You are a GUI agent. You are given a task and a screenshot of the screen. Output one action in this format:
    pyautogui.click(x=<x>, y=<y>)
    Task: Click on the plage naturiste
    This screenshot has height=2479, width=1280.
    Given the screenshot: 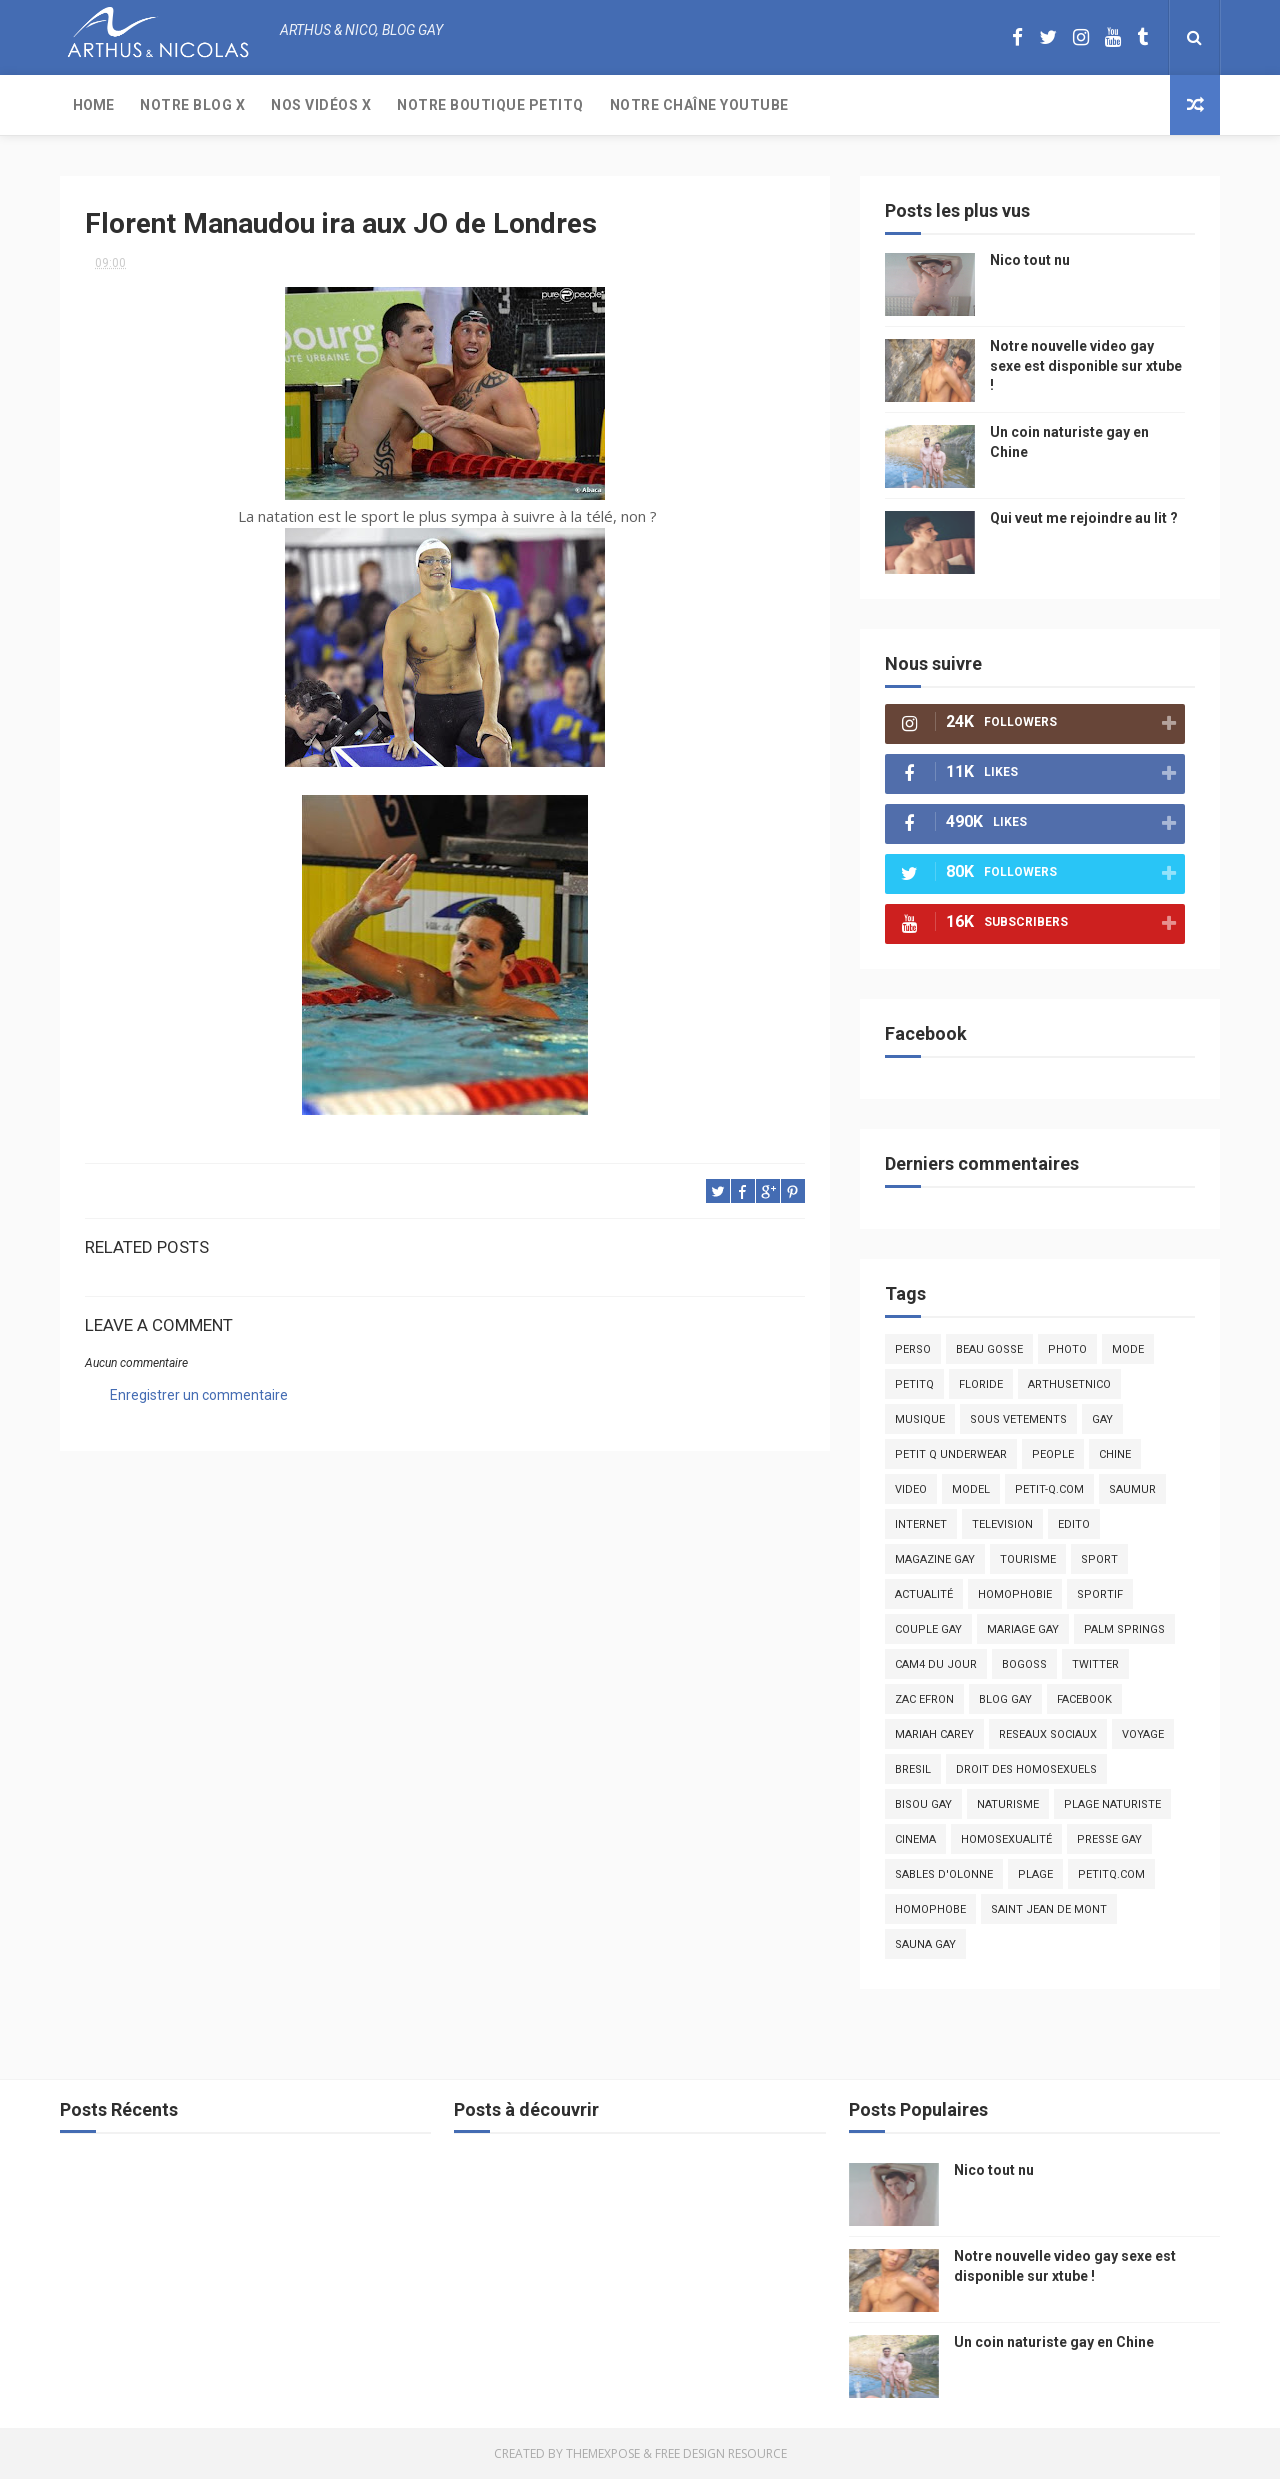 What is the action you would take?
    pyautogui.click(x=1112, y=1804)
    